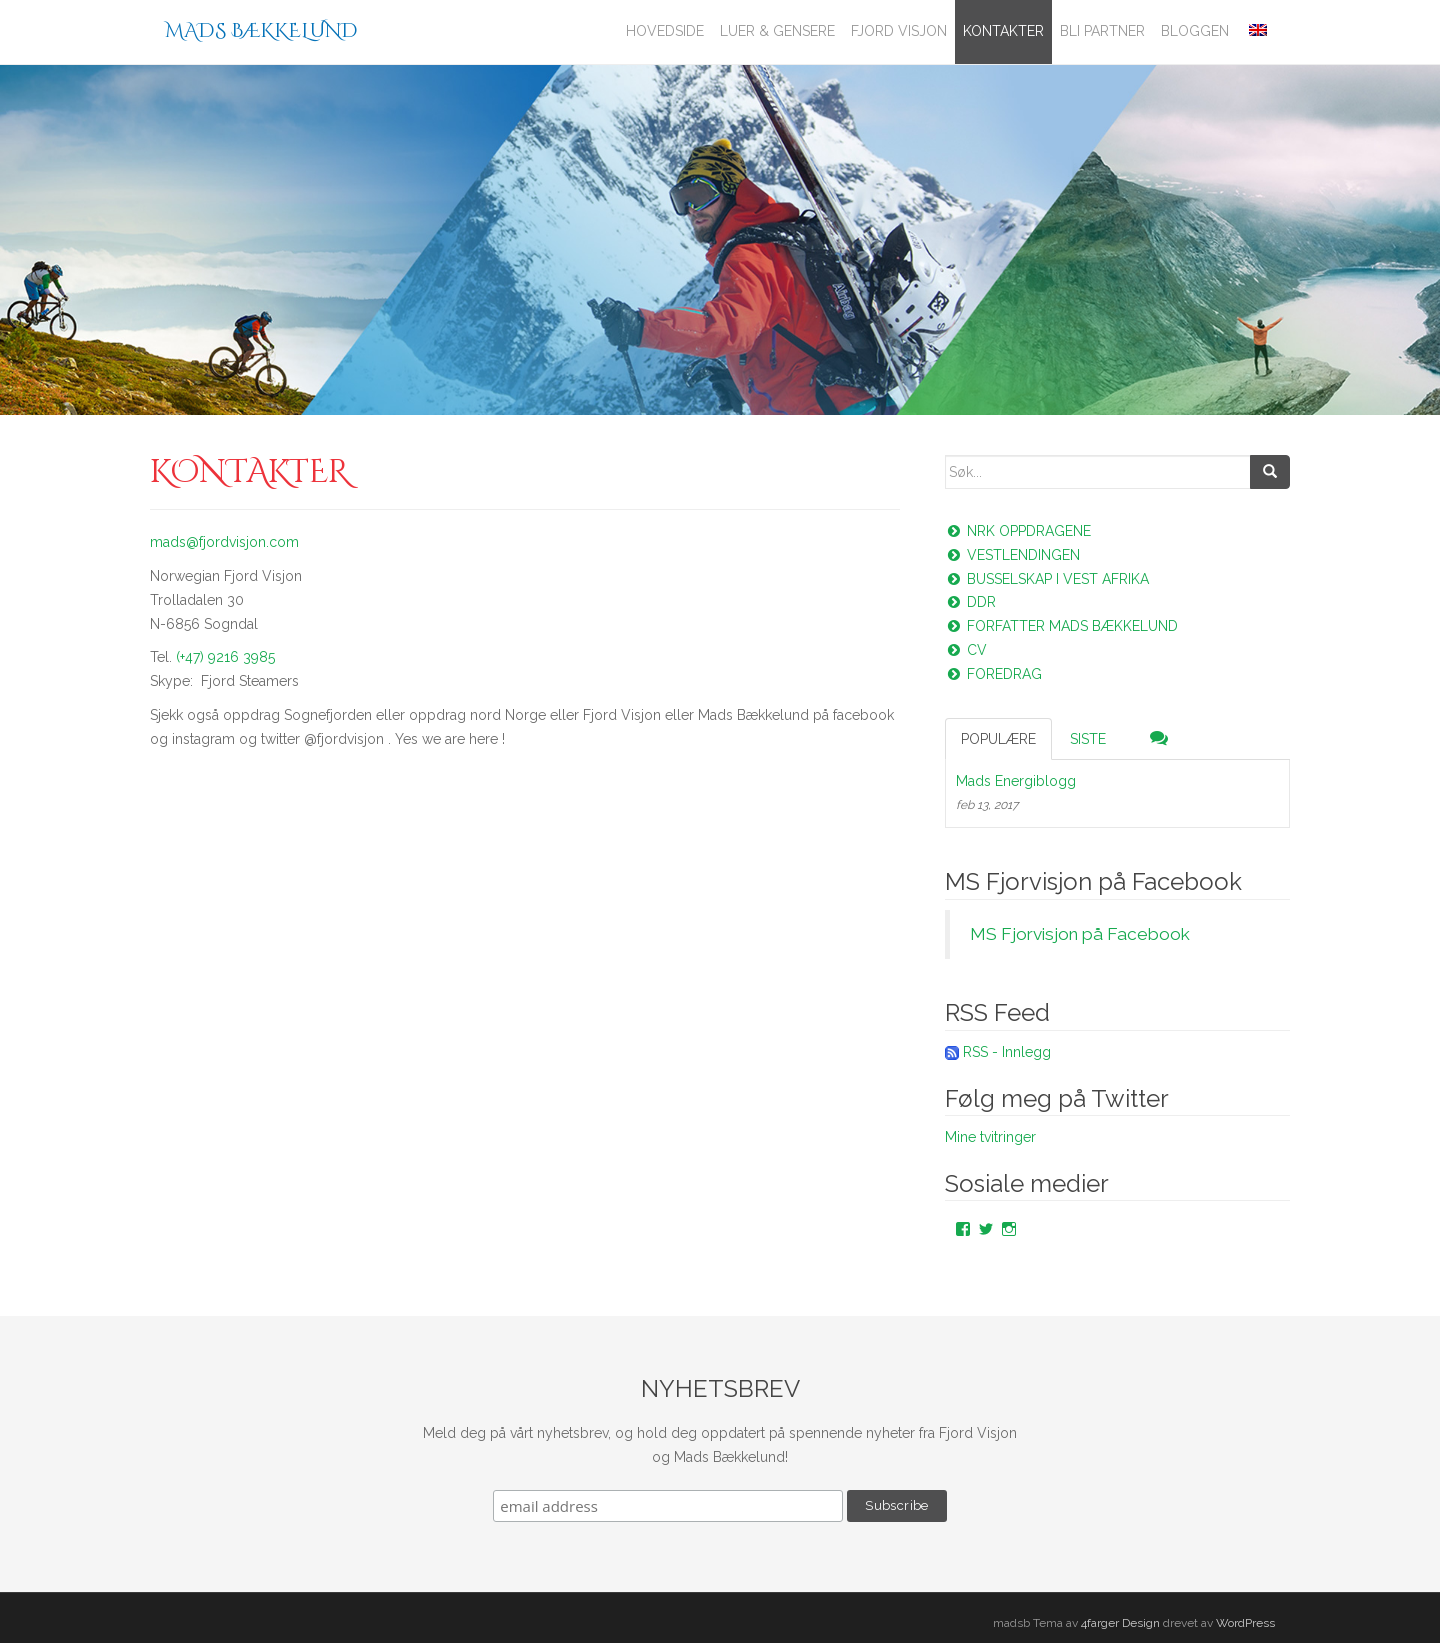 The image size is (1440, 1643). I want to click on DDR, so click(970, 602).